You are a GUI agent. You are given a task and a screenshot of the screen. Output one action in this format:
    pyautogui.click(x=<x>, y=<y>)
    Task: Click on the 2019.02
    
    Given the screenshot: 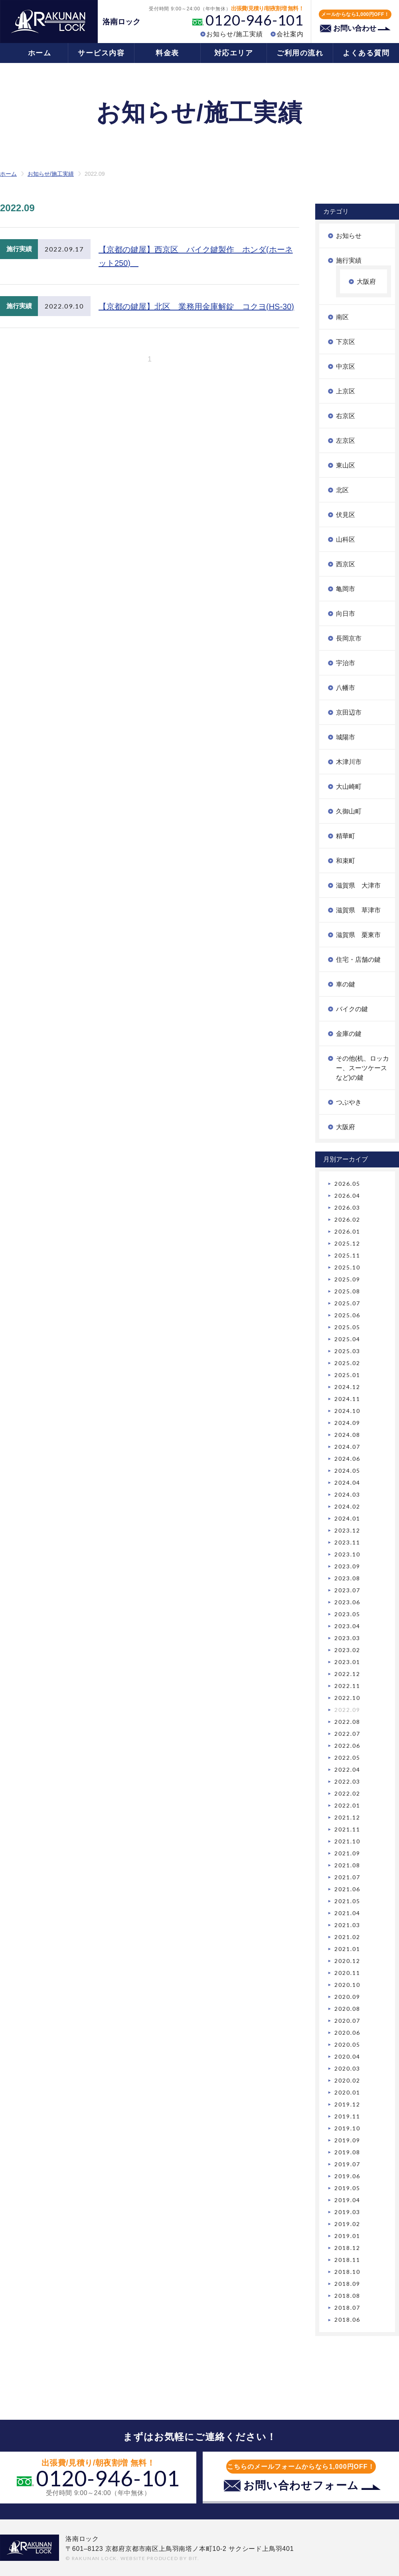 What is the action you would take?
    pyautogui.click(x=347, y=2223)
    